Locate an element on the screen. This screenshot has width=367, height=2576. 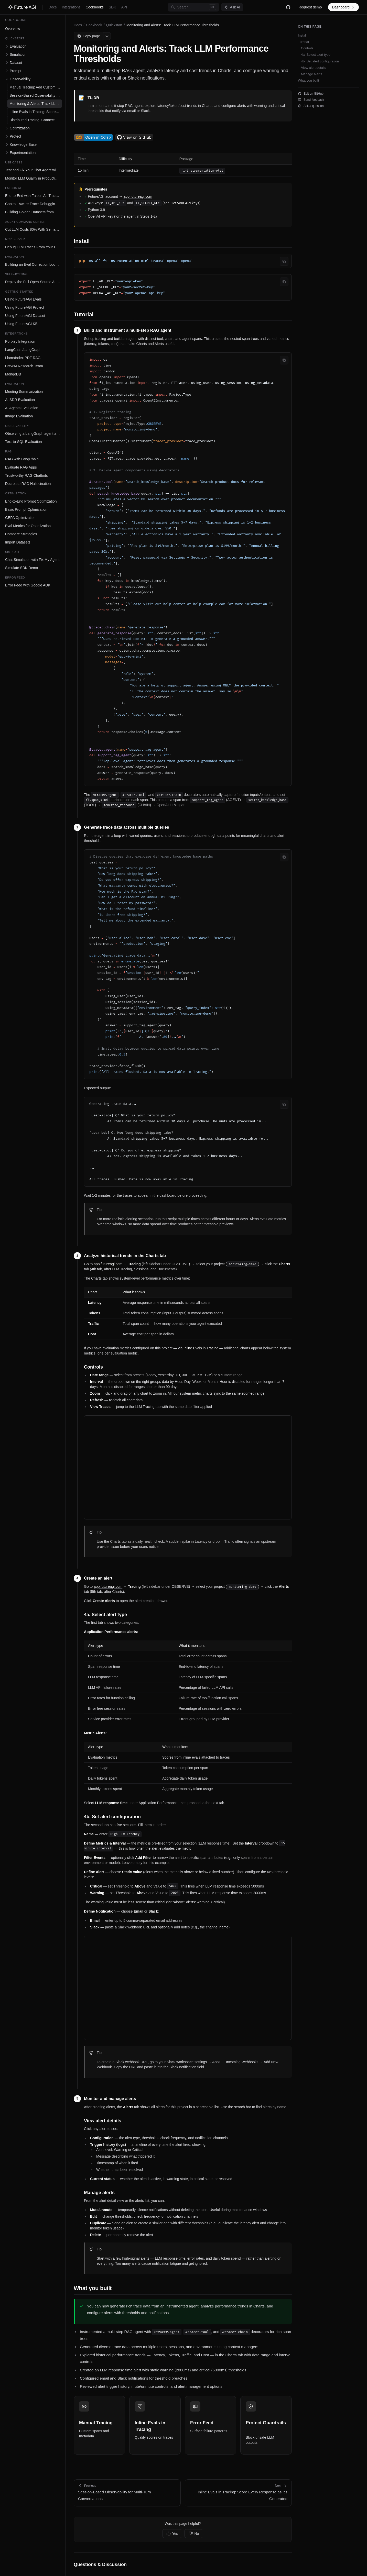
Install is located at coordinates (302, 35).